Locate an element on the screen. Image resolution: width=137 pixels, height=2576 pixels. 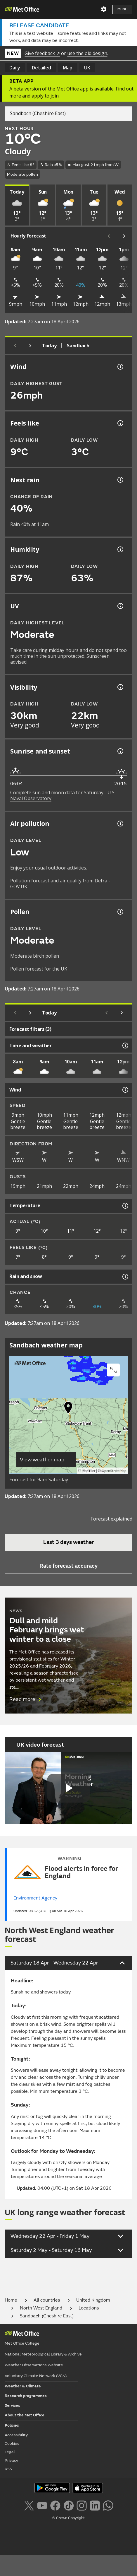
Give feedback ↗ is located at coordinates (42, 53).